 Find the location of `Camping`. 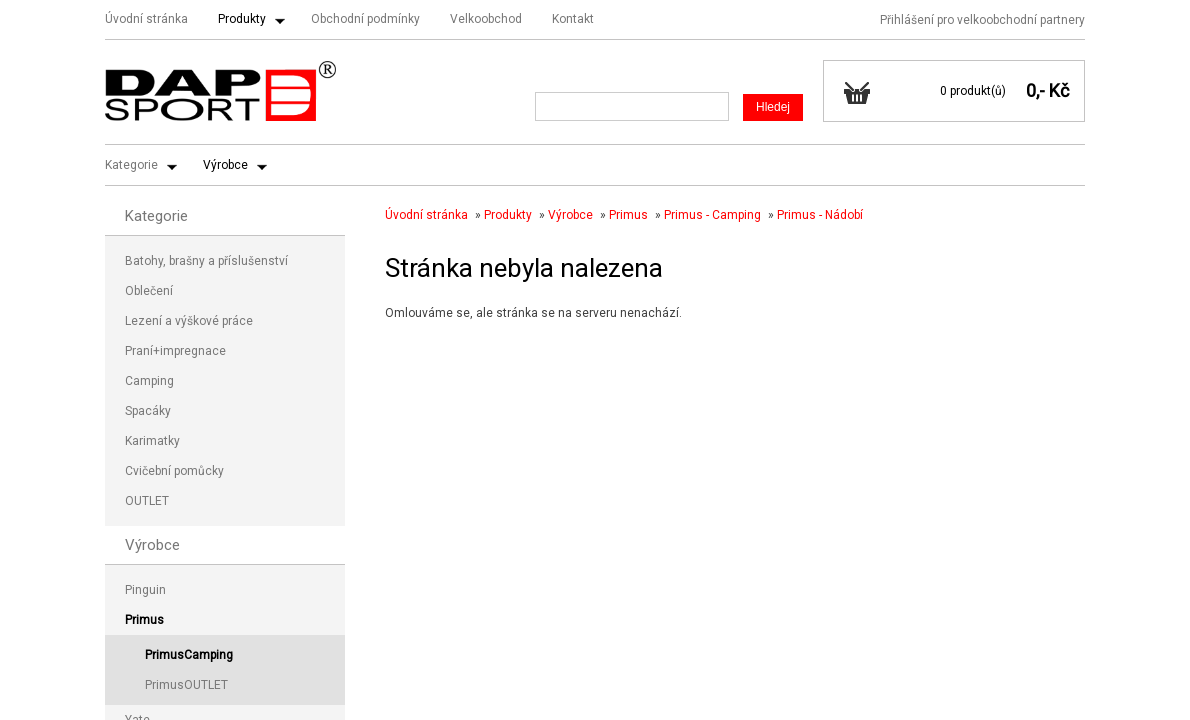

Camping is located at coordinates (149, 381).